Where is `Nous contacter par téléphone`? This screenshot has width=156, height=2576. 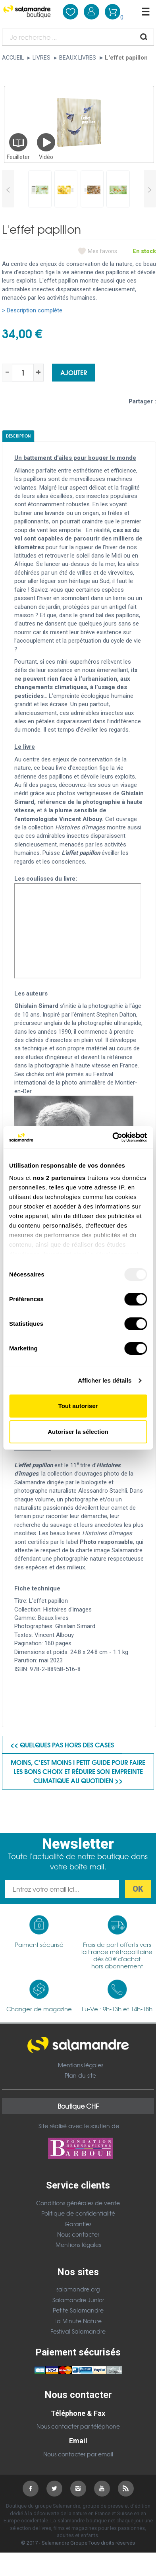 Nous contacter par téléphone is located at coordinates (78, 2426).